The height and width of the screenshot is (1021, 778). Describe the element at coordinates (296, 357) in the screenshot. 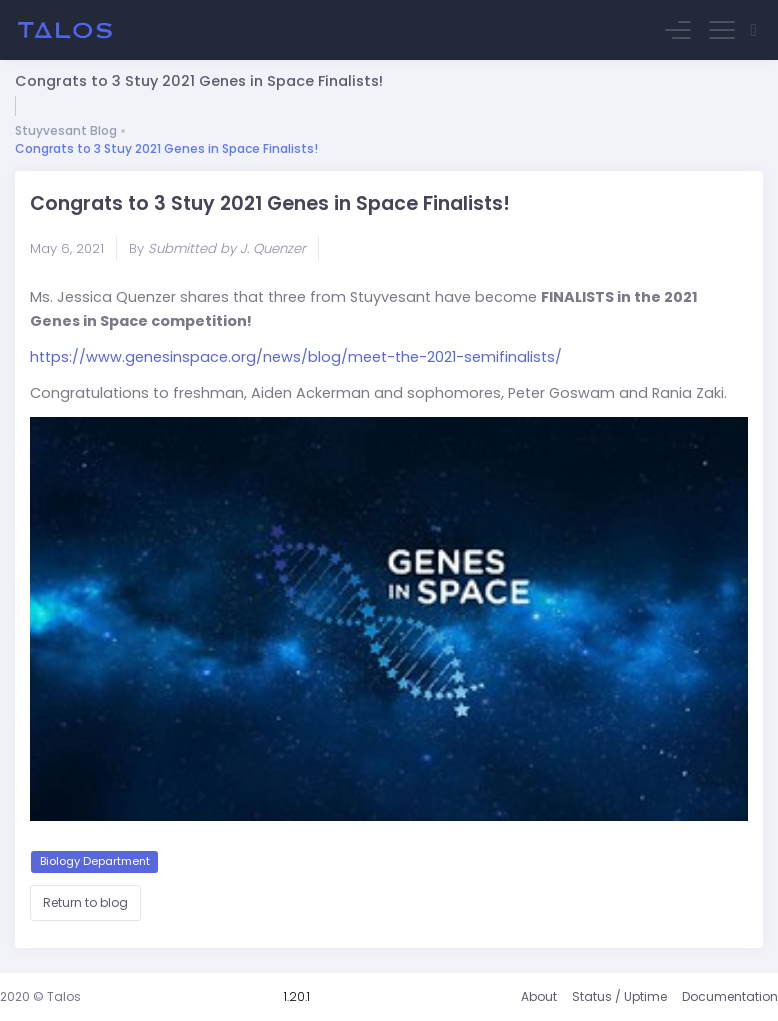

I see `https://www.genesinspace.org/news/blog/meet-the-2021-semifinalists/` at that location.